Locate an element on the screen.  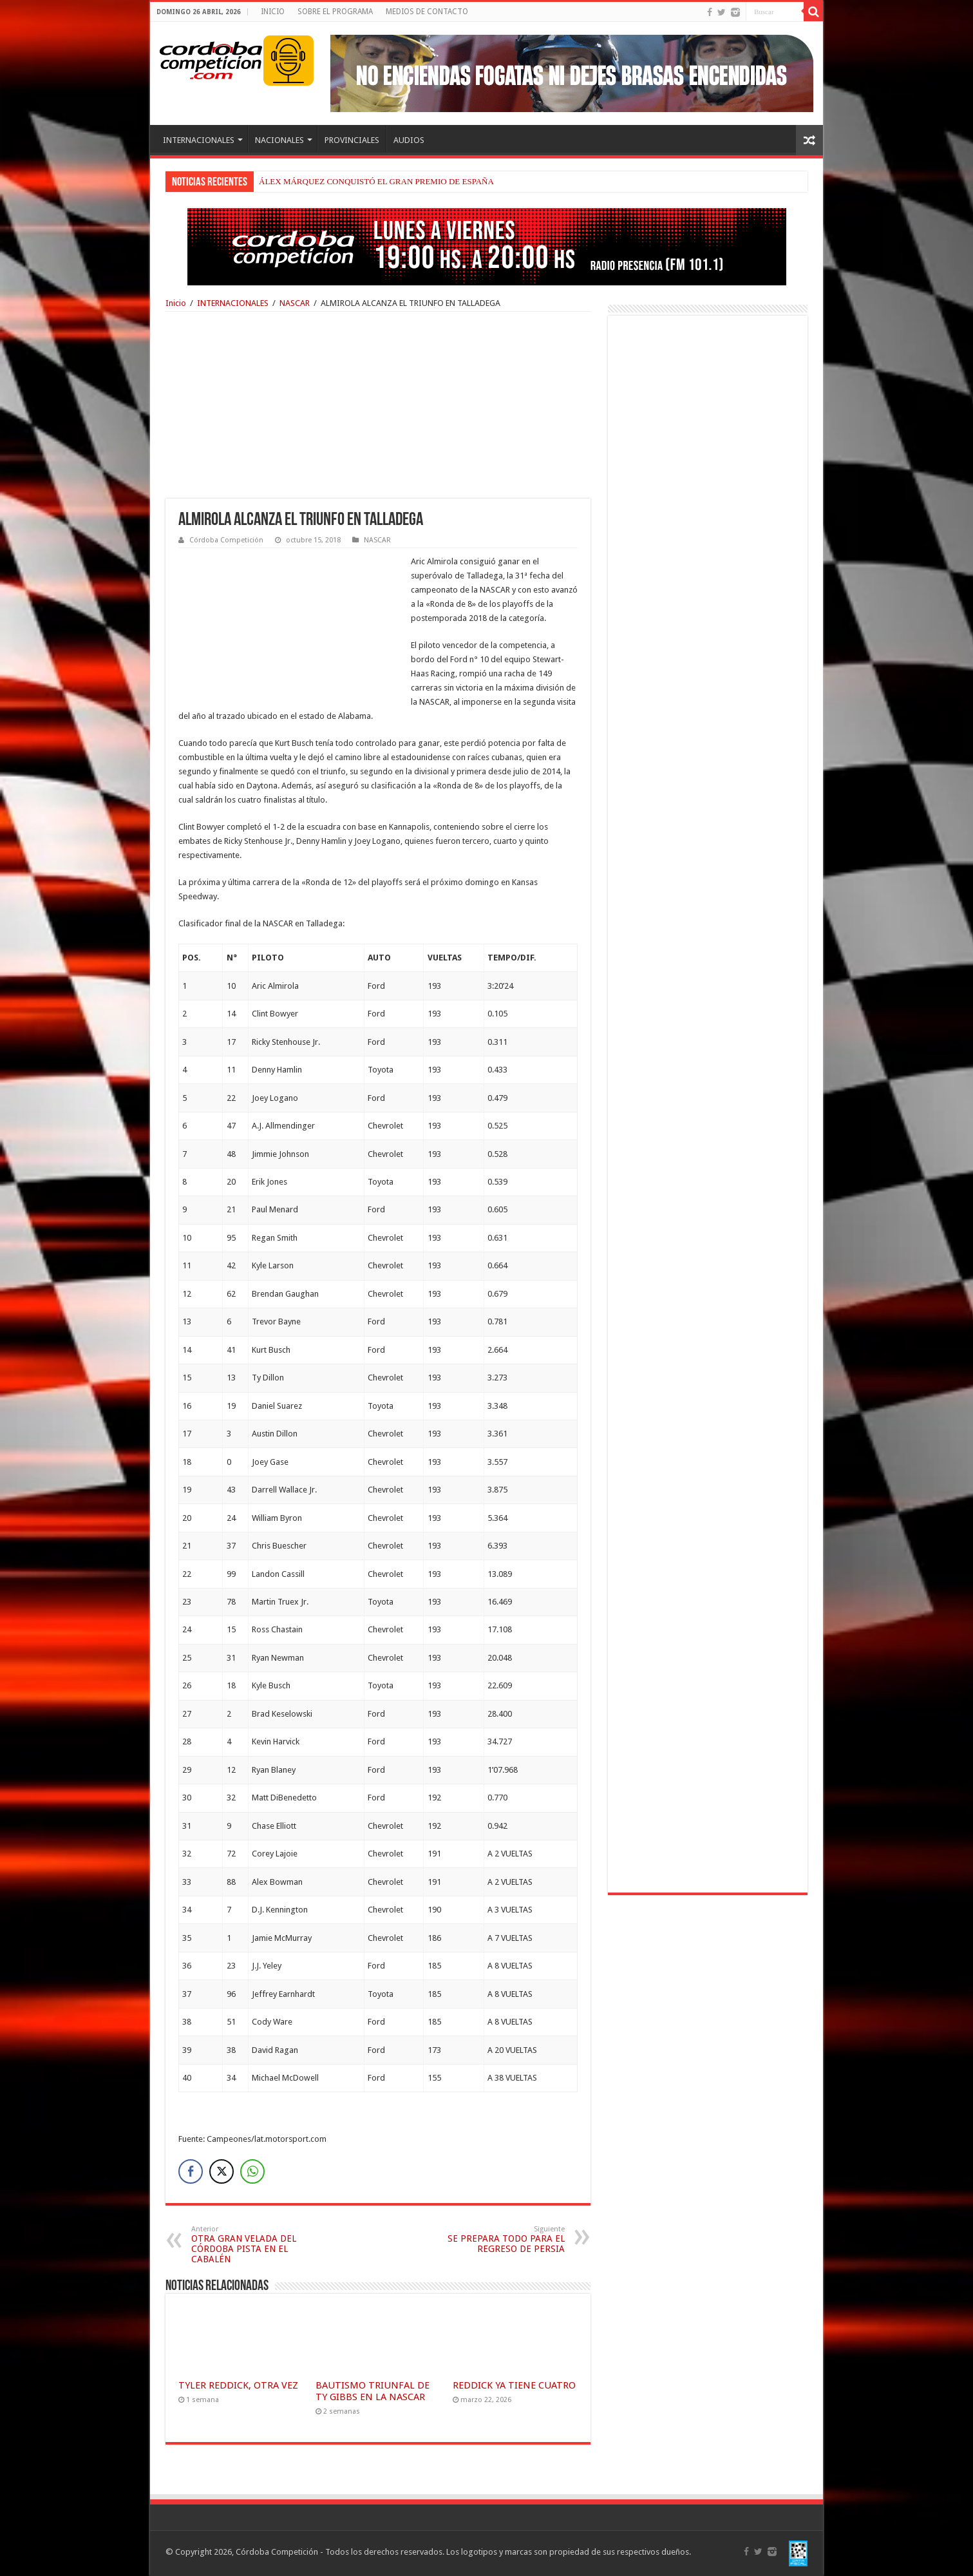
MEDIOS DE CONTACTO is located at coordinates (427, 11).